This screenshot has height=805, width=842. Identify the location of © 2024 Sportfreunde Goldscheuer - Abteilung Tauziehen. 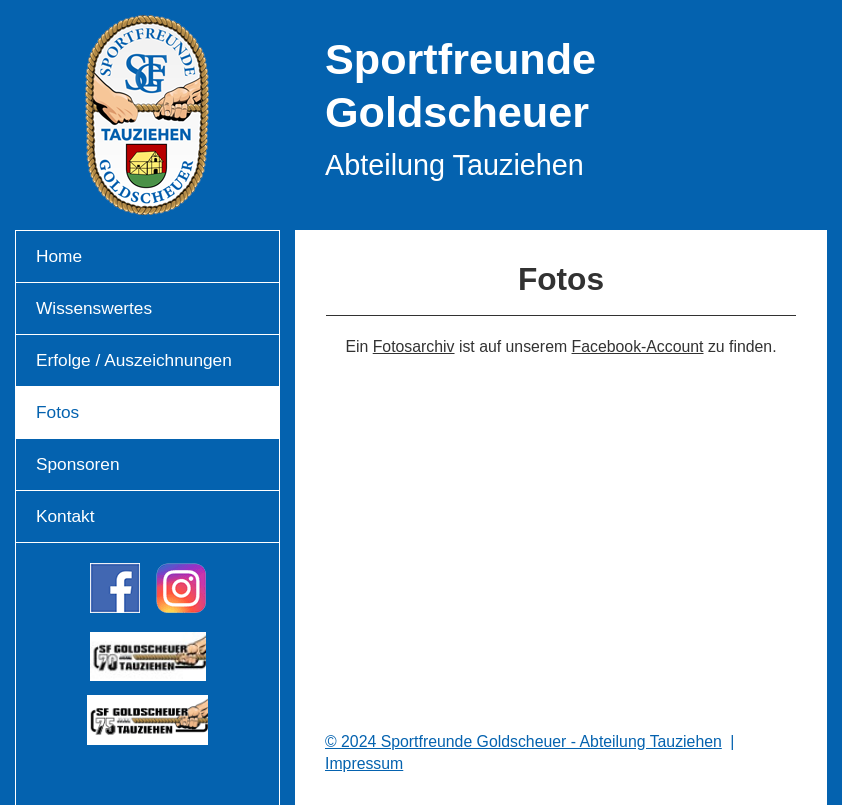
(523, 741).